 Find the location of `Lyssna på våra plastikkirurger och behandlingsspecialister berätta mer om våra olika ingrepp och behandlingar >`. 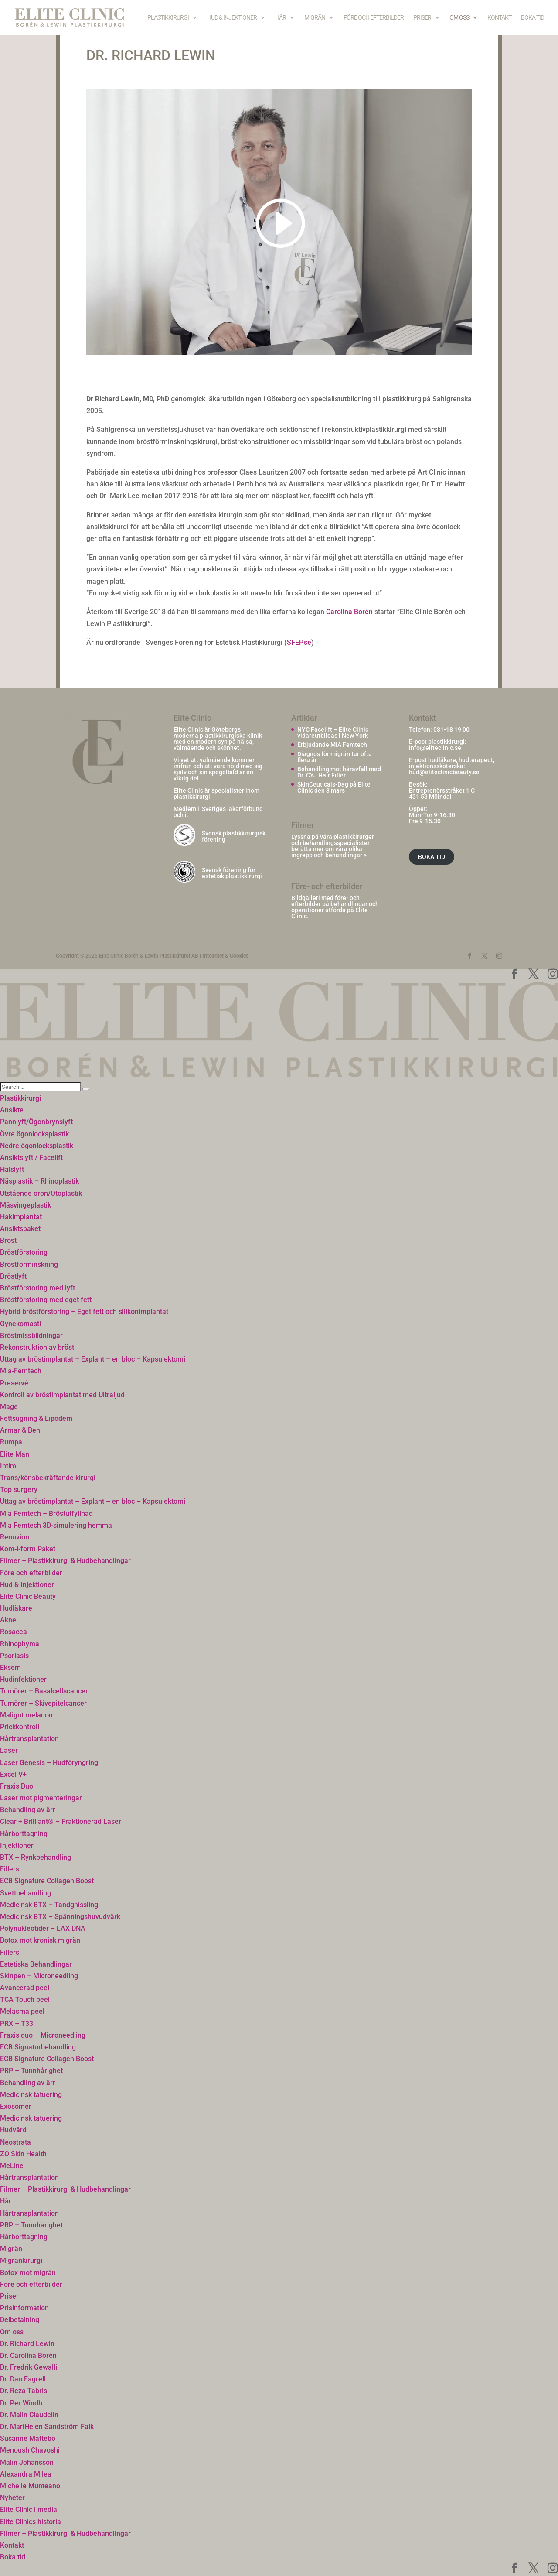

Lyssna på våra plastikkirurger och behandlingsspecialister berätta mer om våra olika ingrepp och behandlingar > is located at coordinates (332, 846).